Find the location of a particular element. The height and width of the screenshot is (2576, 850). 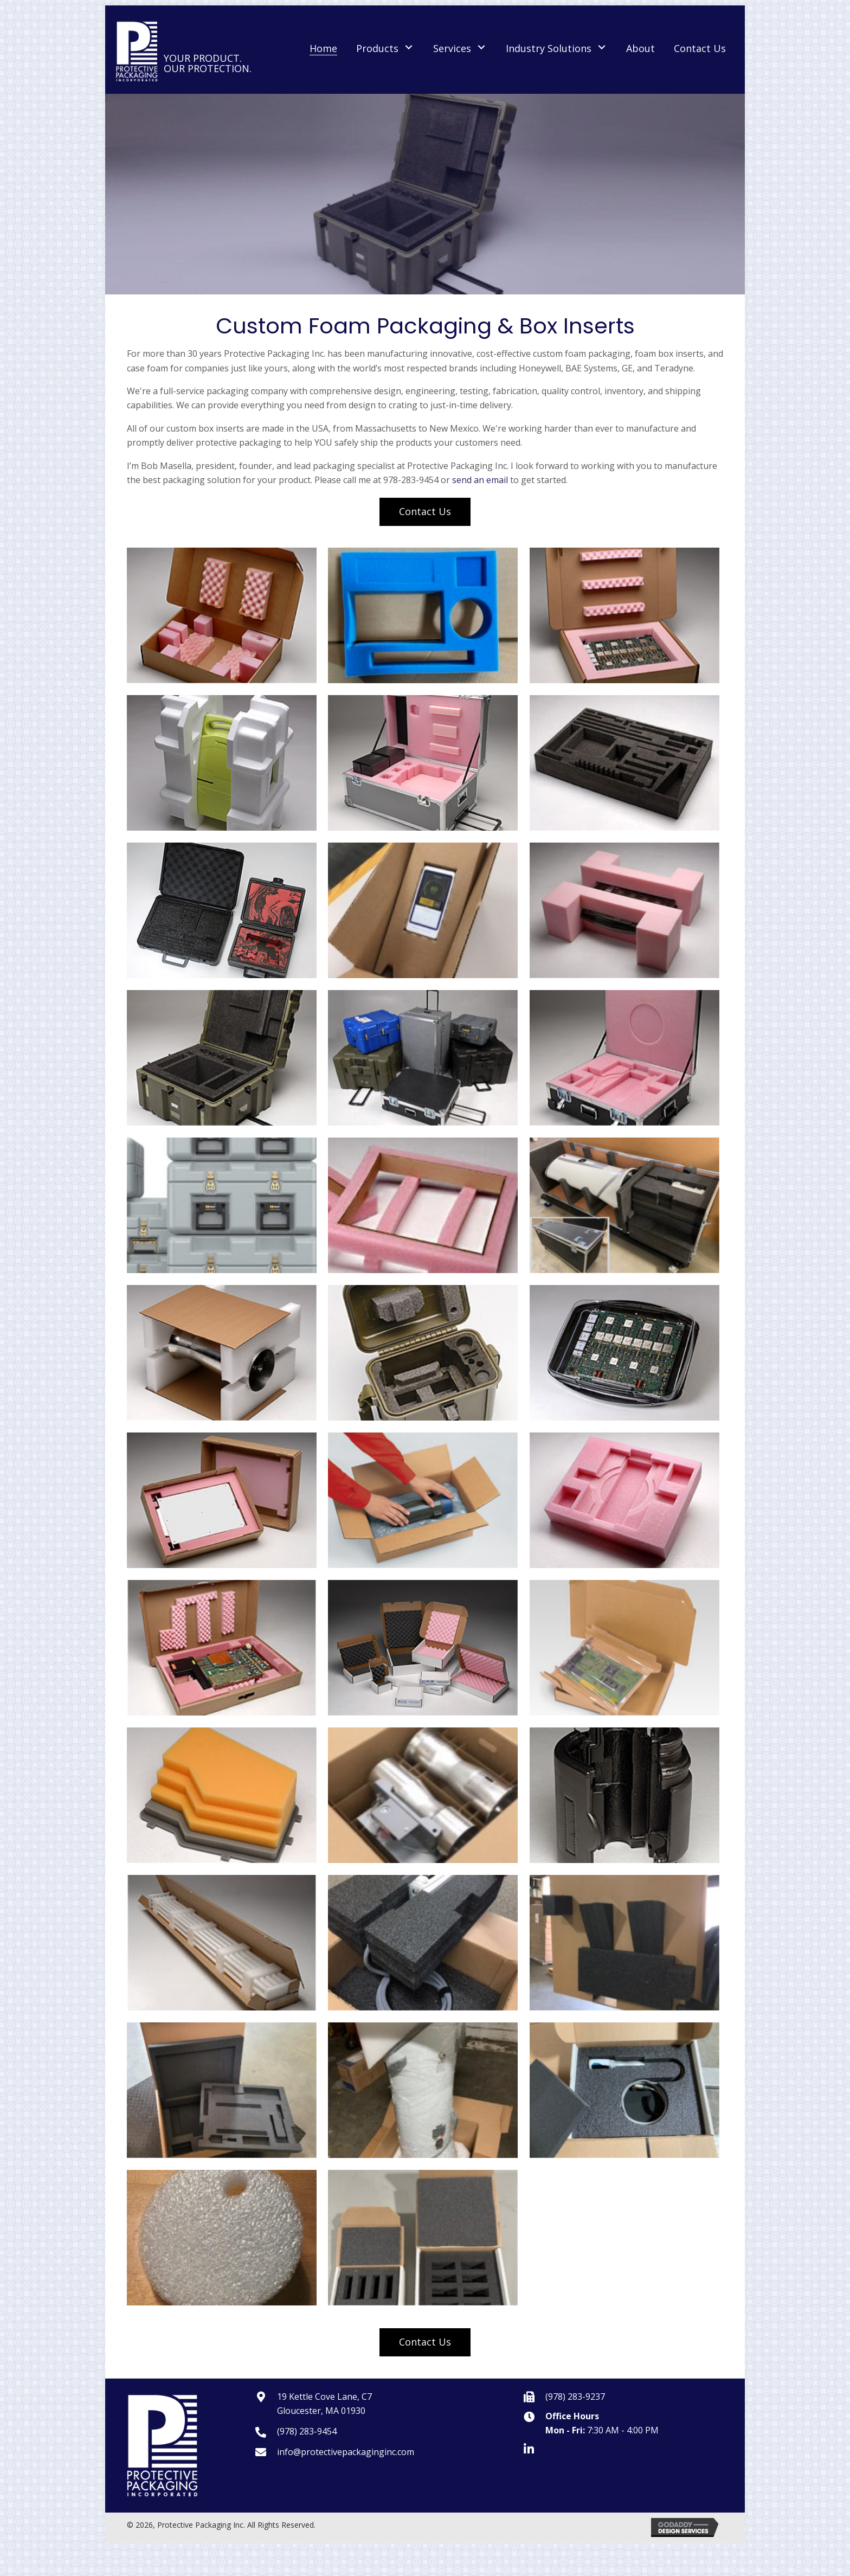

send an email is located at coordinates (480, 480).